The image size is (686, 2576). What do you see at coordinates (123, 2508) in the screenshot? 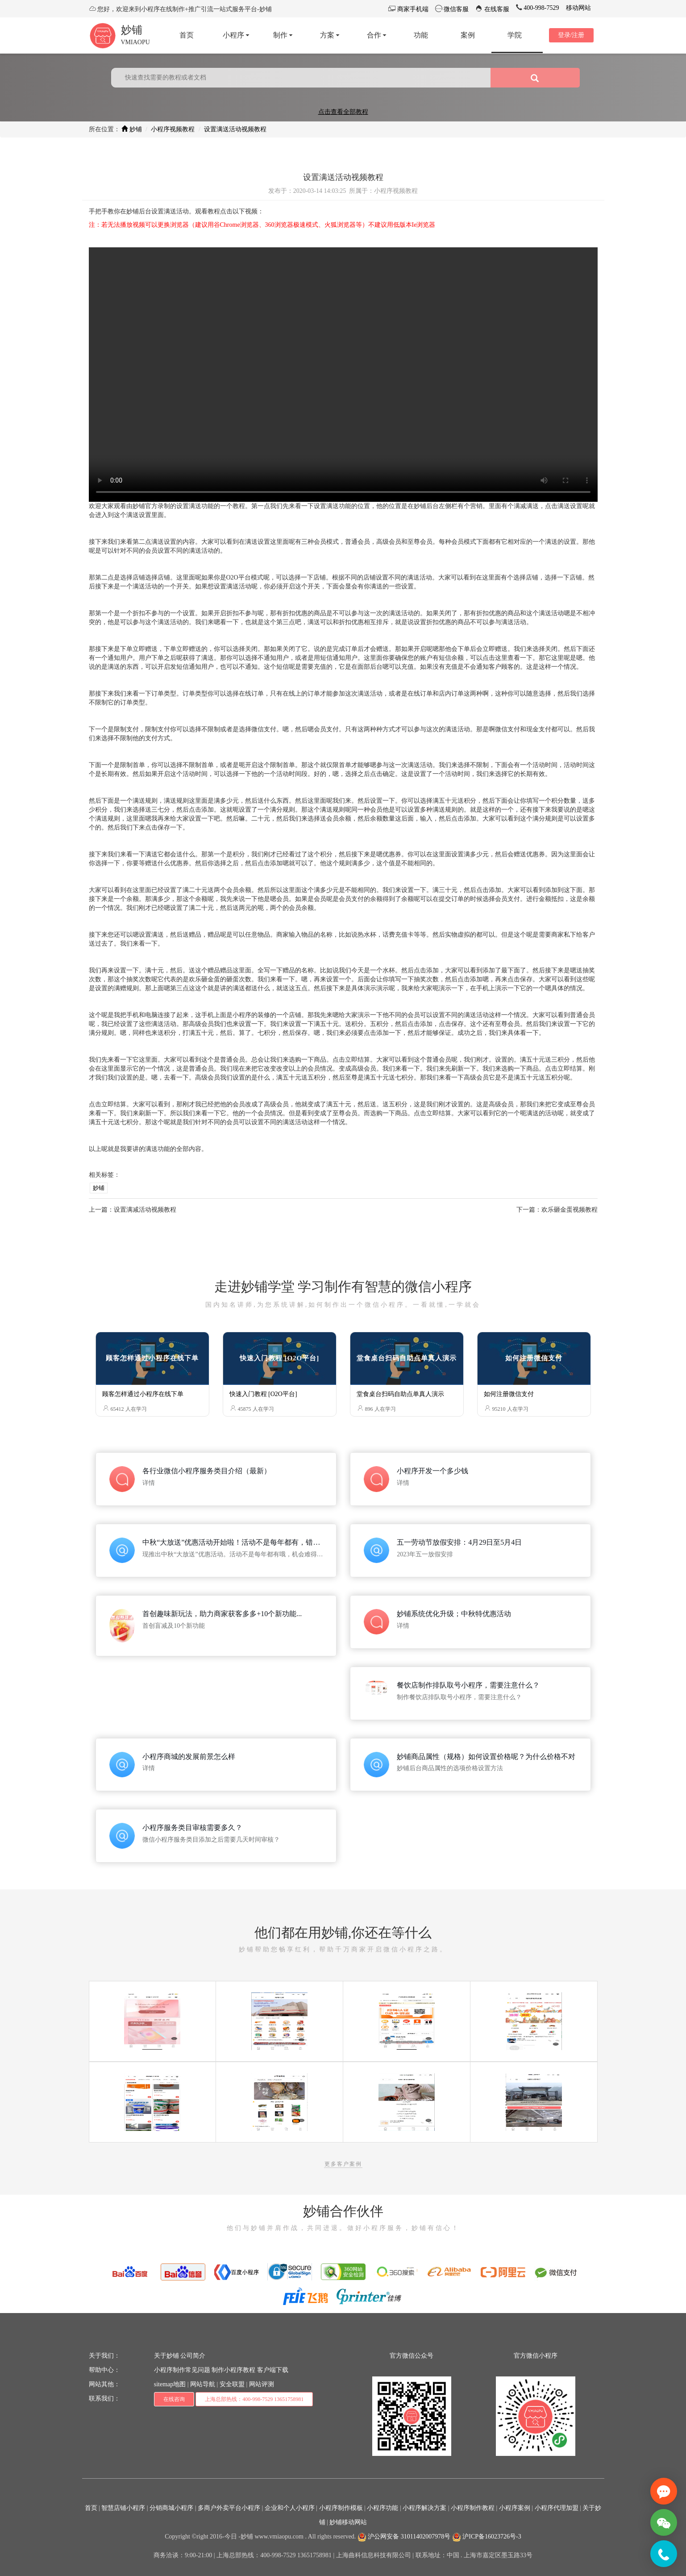
I see `智慧店铺小程序` at bounding box center [123, 2508].